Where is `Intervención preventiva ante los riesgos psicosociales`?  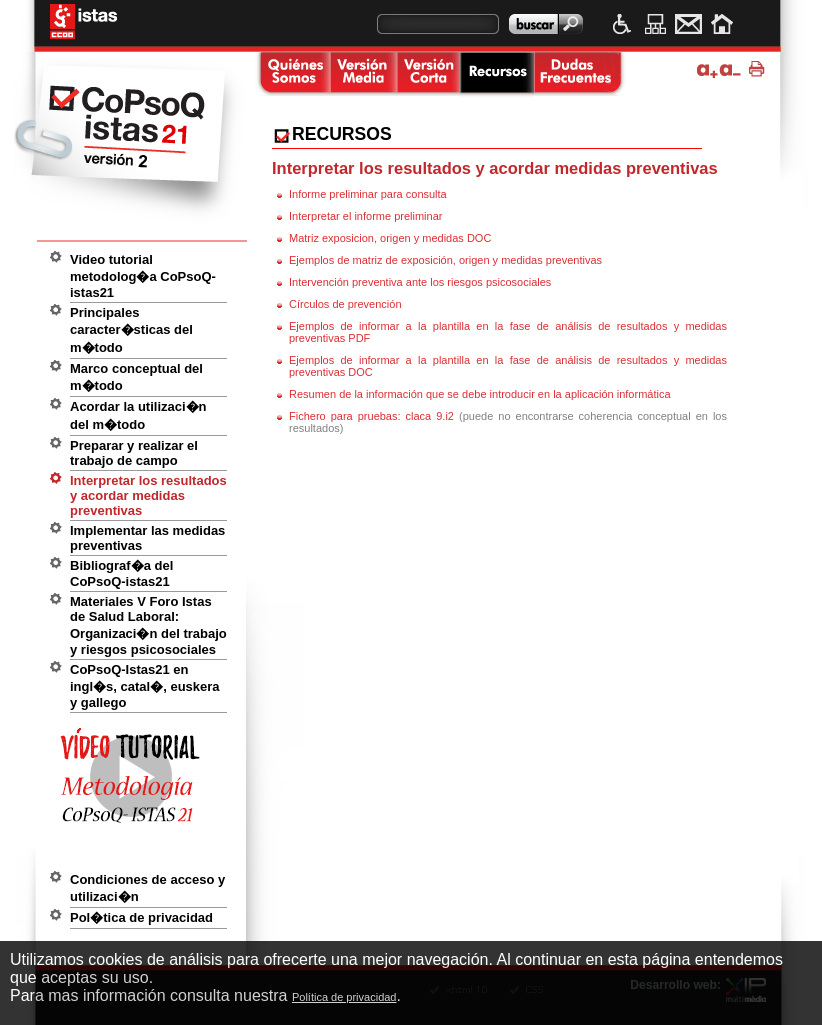
Intervención preventiva ante los riesgos psicosociales is located at coordinates (420, 282).